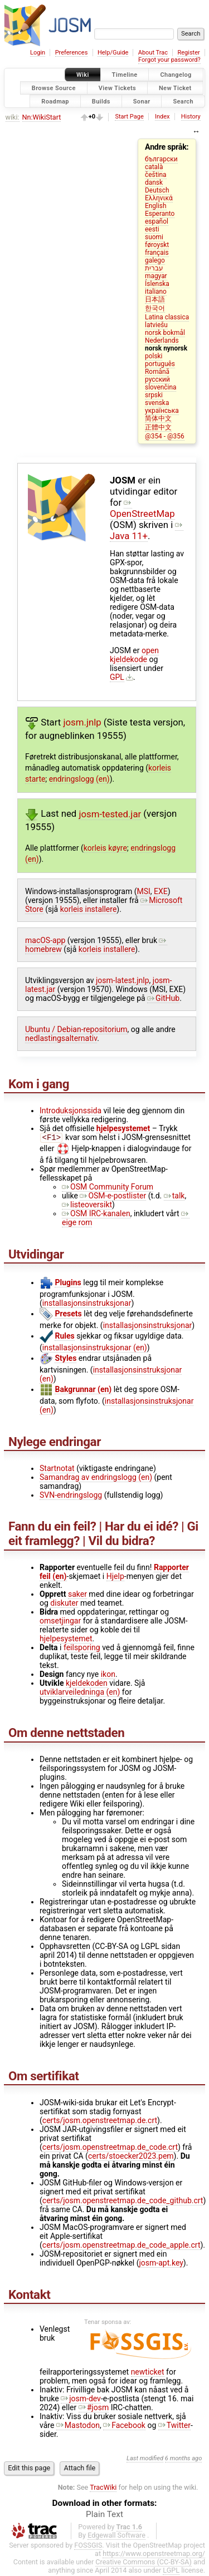 The image size is (209, 2576). I want to click on Hjelp, so click(115, 1577).